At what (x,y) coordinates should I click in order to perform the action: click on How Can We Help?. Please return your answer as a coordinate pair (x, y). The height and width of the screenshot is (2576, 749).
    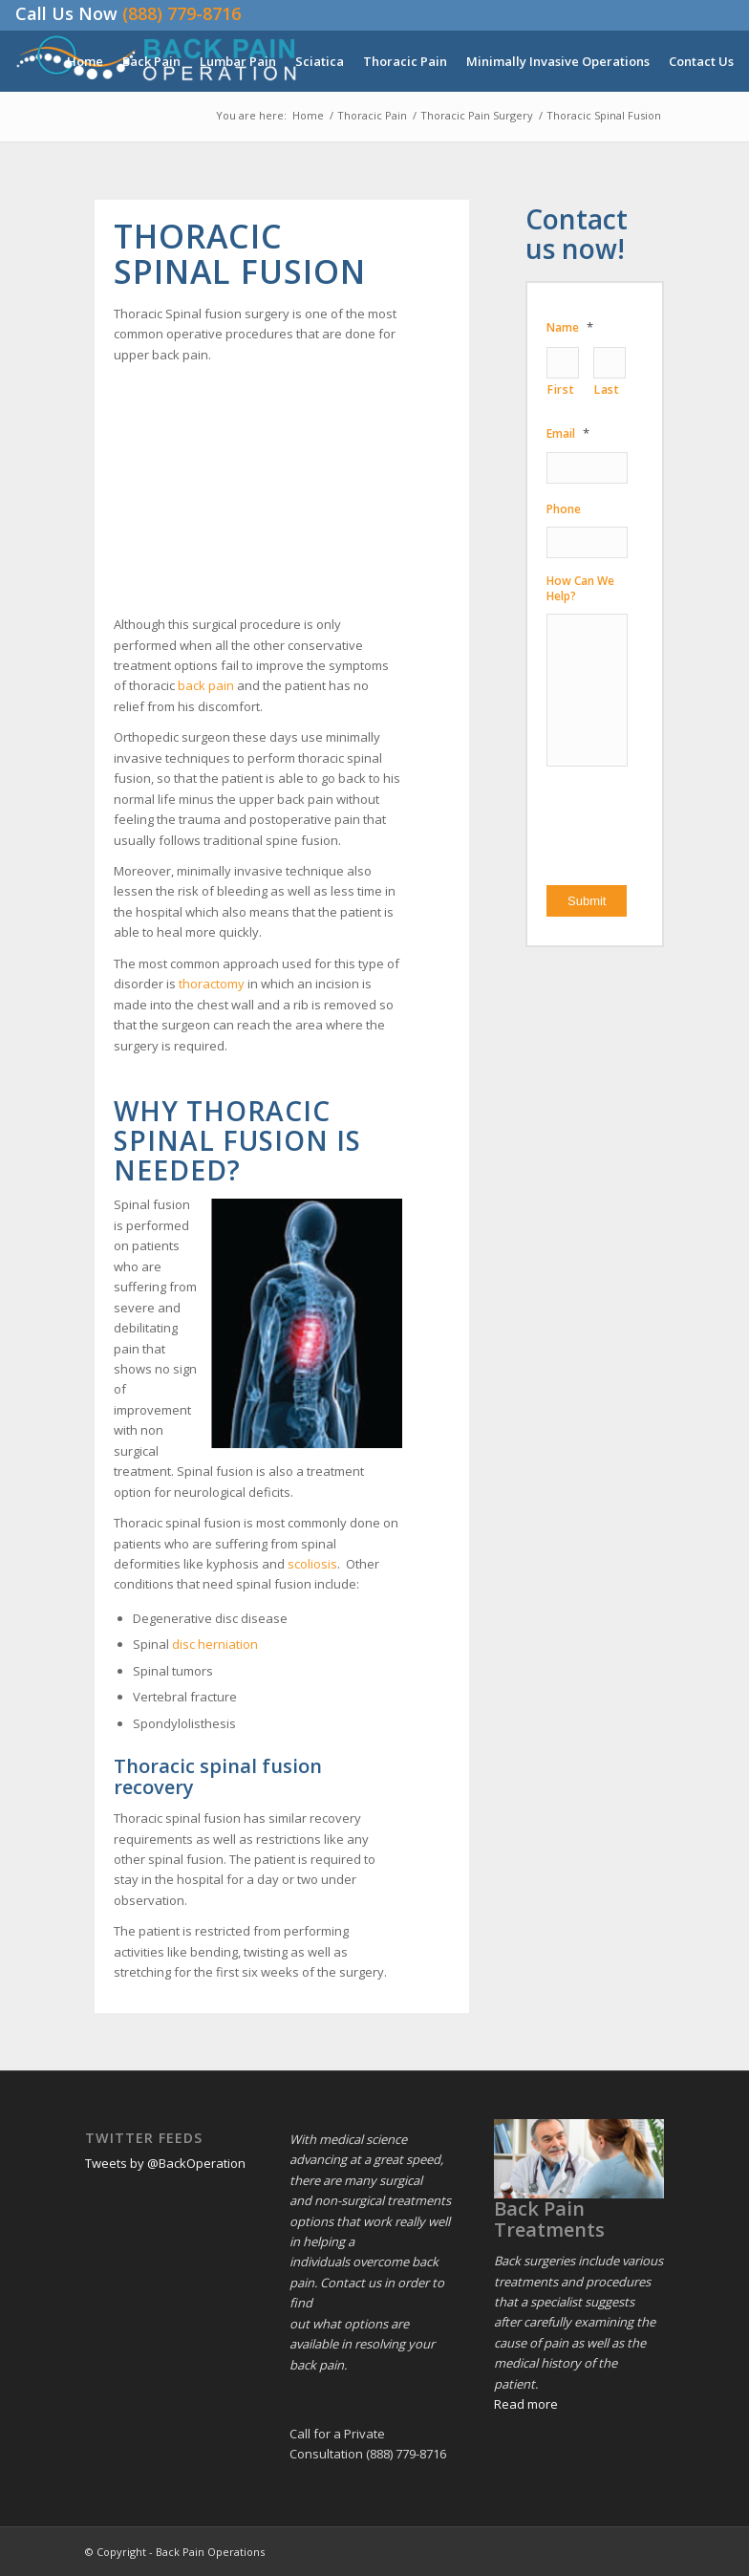
    Looking at the image, I should click on (580, 588).